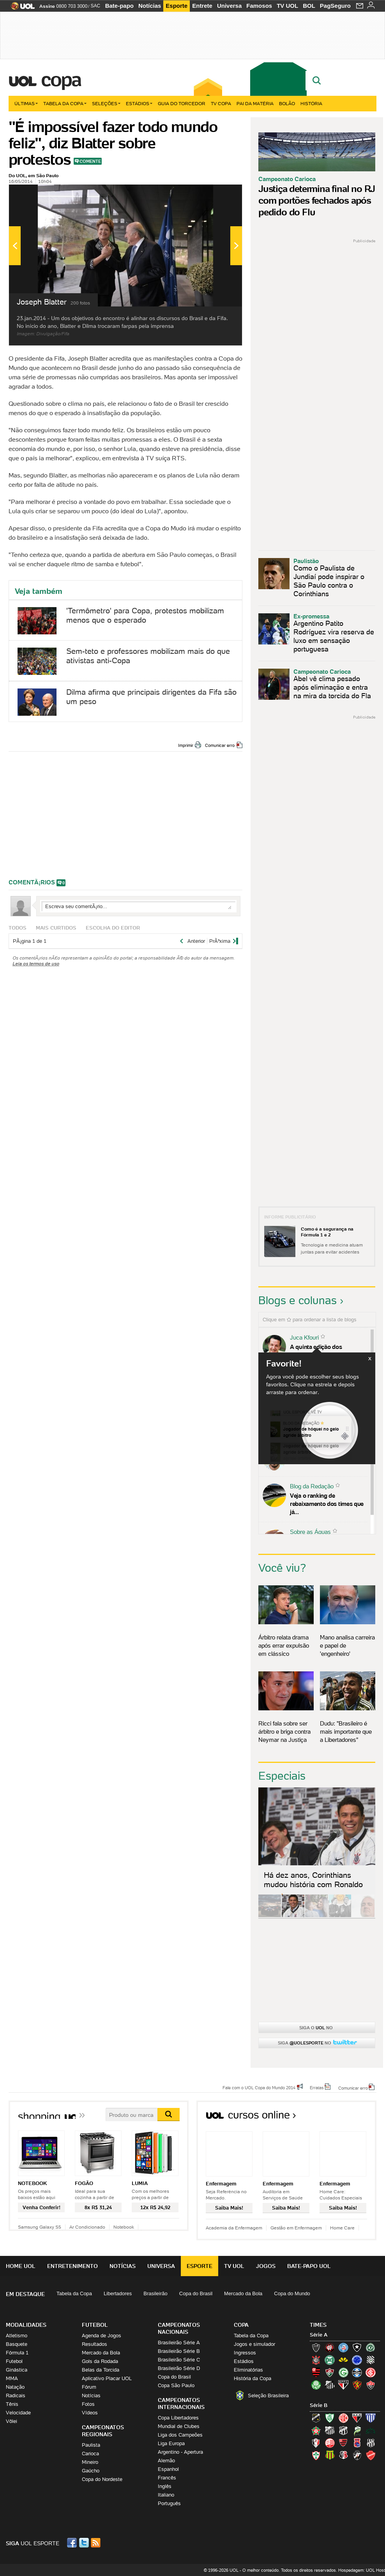 This screenshot has width=385, height=2576. What do you see at coordinates (357, 2372) in the screenshot?
I see `Grêmio (Tricolor)` at bounding box center [357, 2372].